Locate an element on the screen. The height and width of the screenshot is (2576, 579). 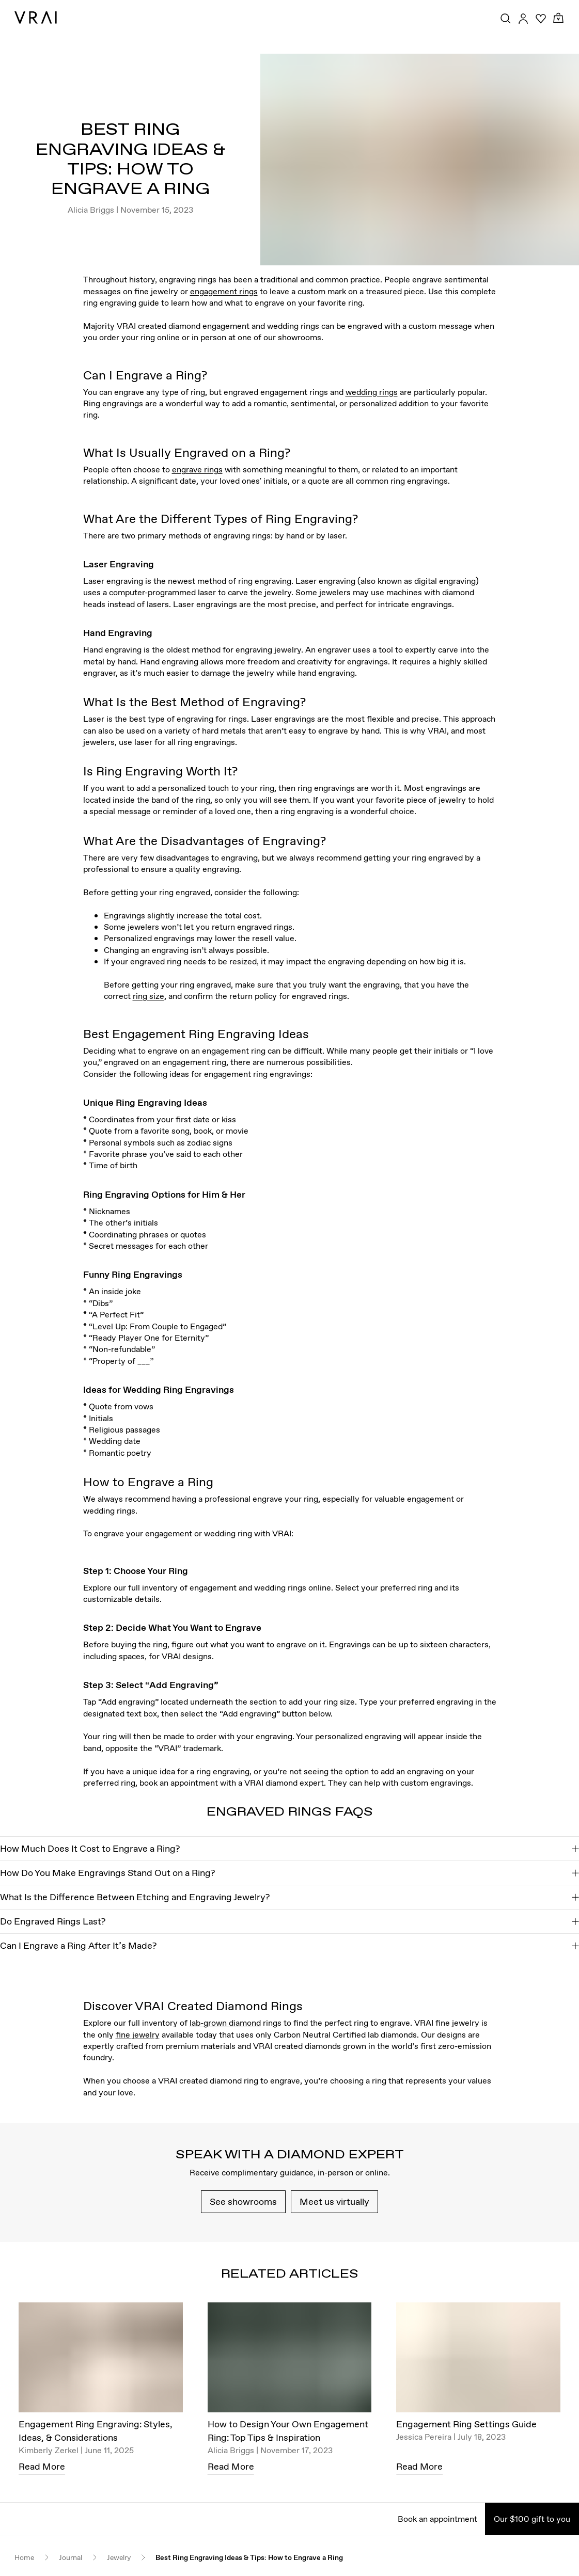
Home is located at coordinates (24, 2558).